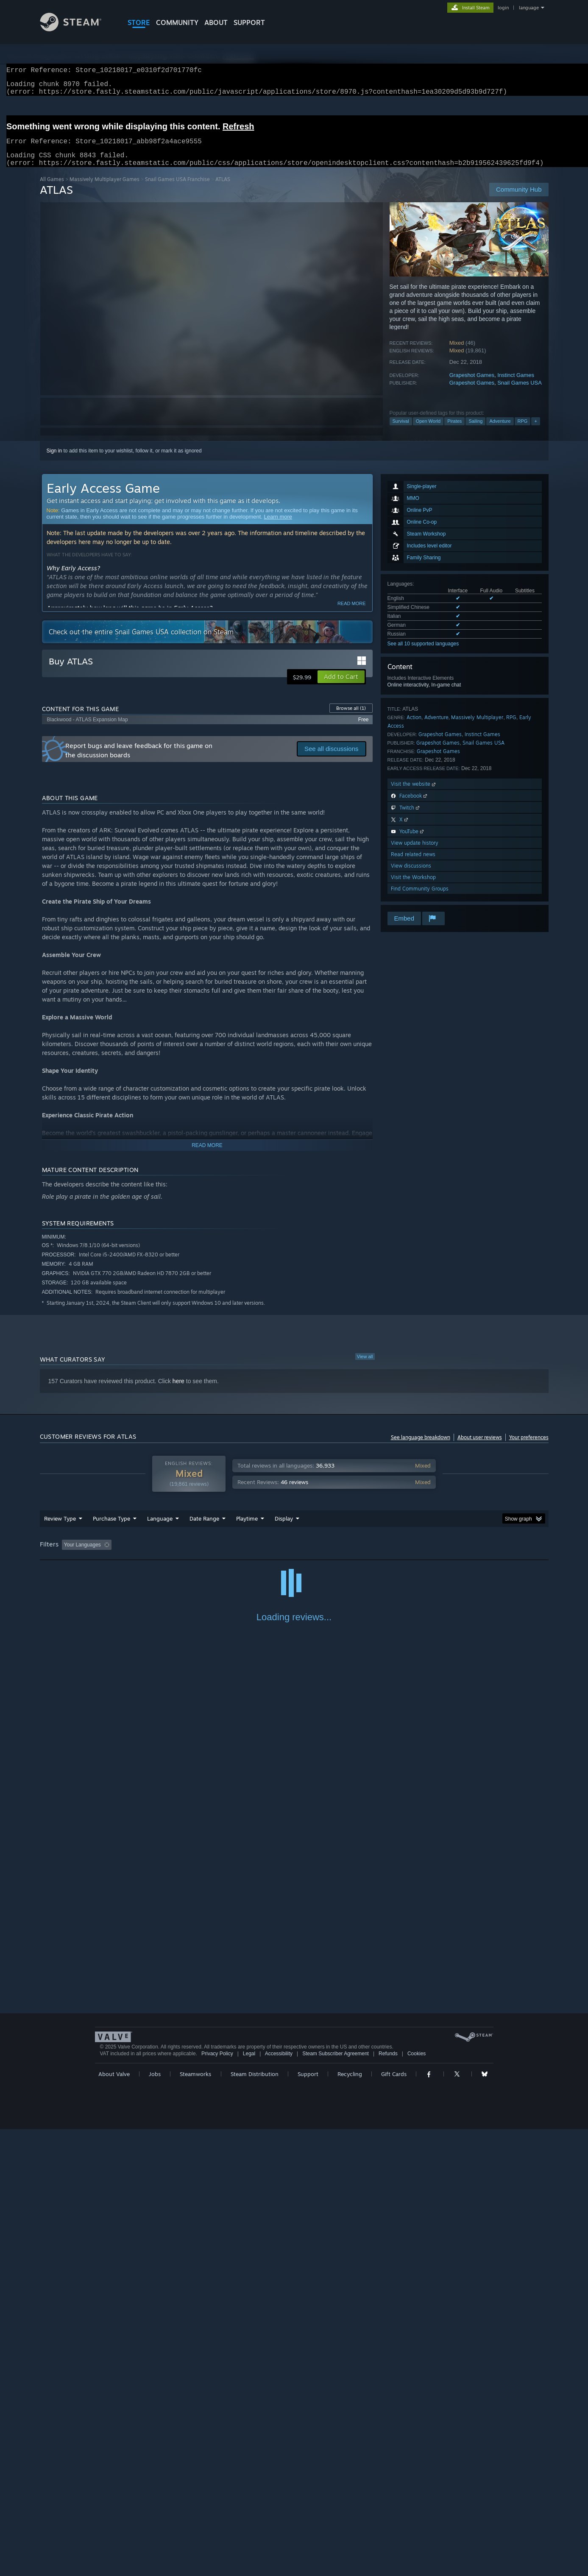  I want to click on Learn more, so click(278, 527).